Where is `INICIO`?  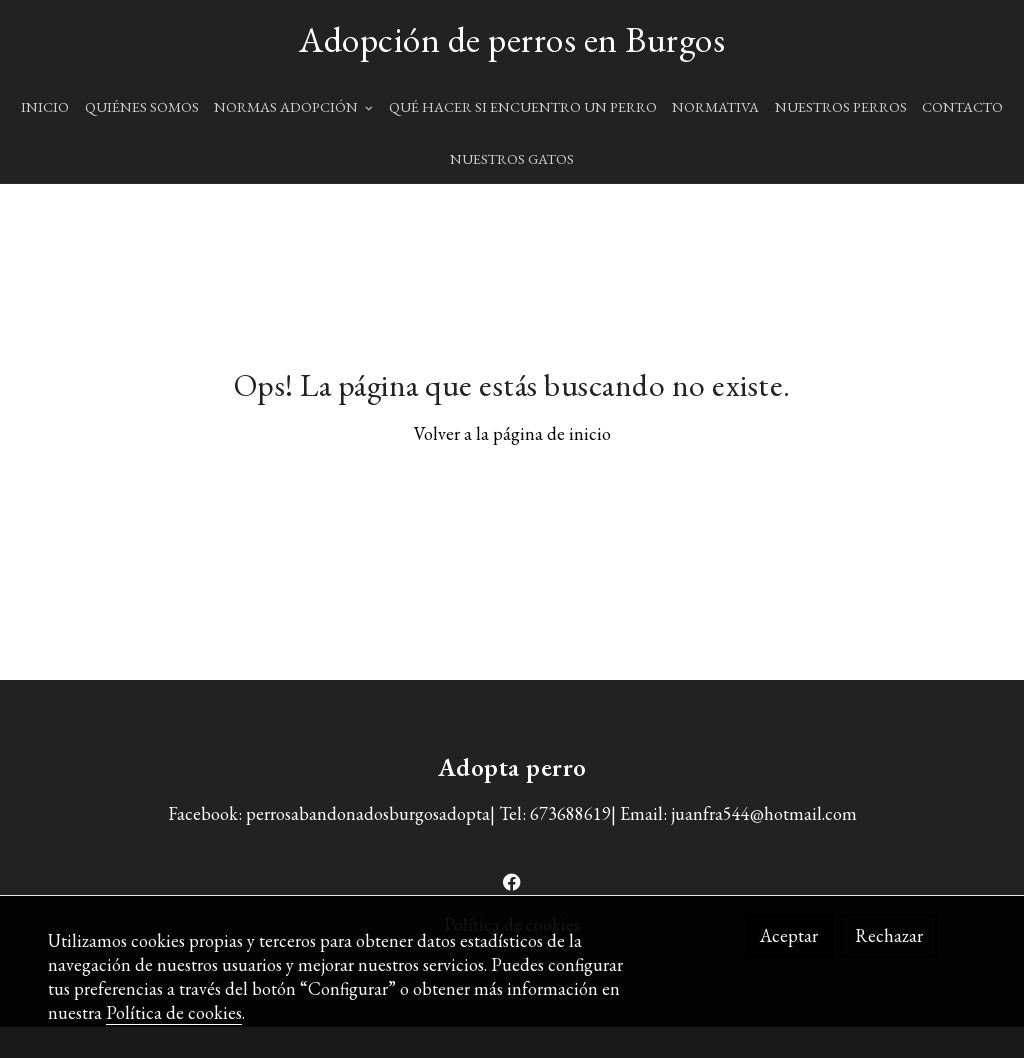 INICIO is located at coordinates (45, 106).